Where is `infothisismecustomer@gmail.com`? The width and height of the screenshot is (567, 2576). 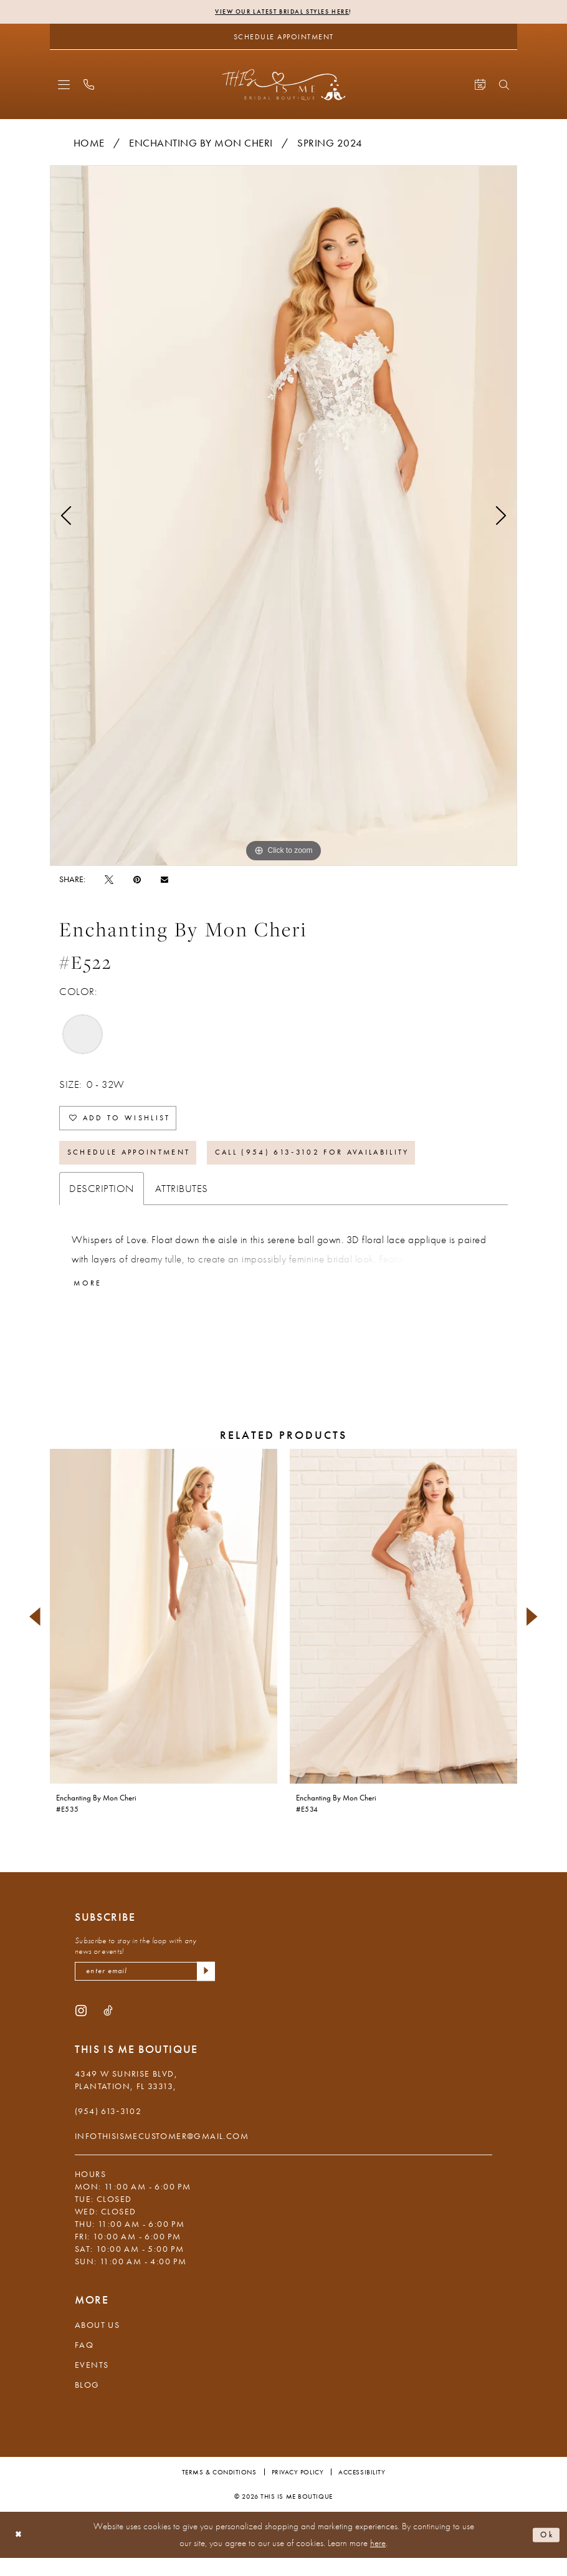
infothisismecustomer@gmail.com is located at coordinates (162, 2154).